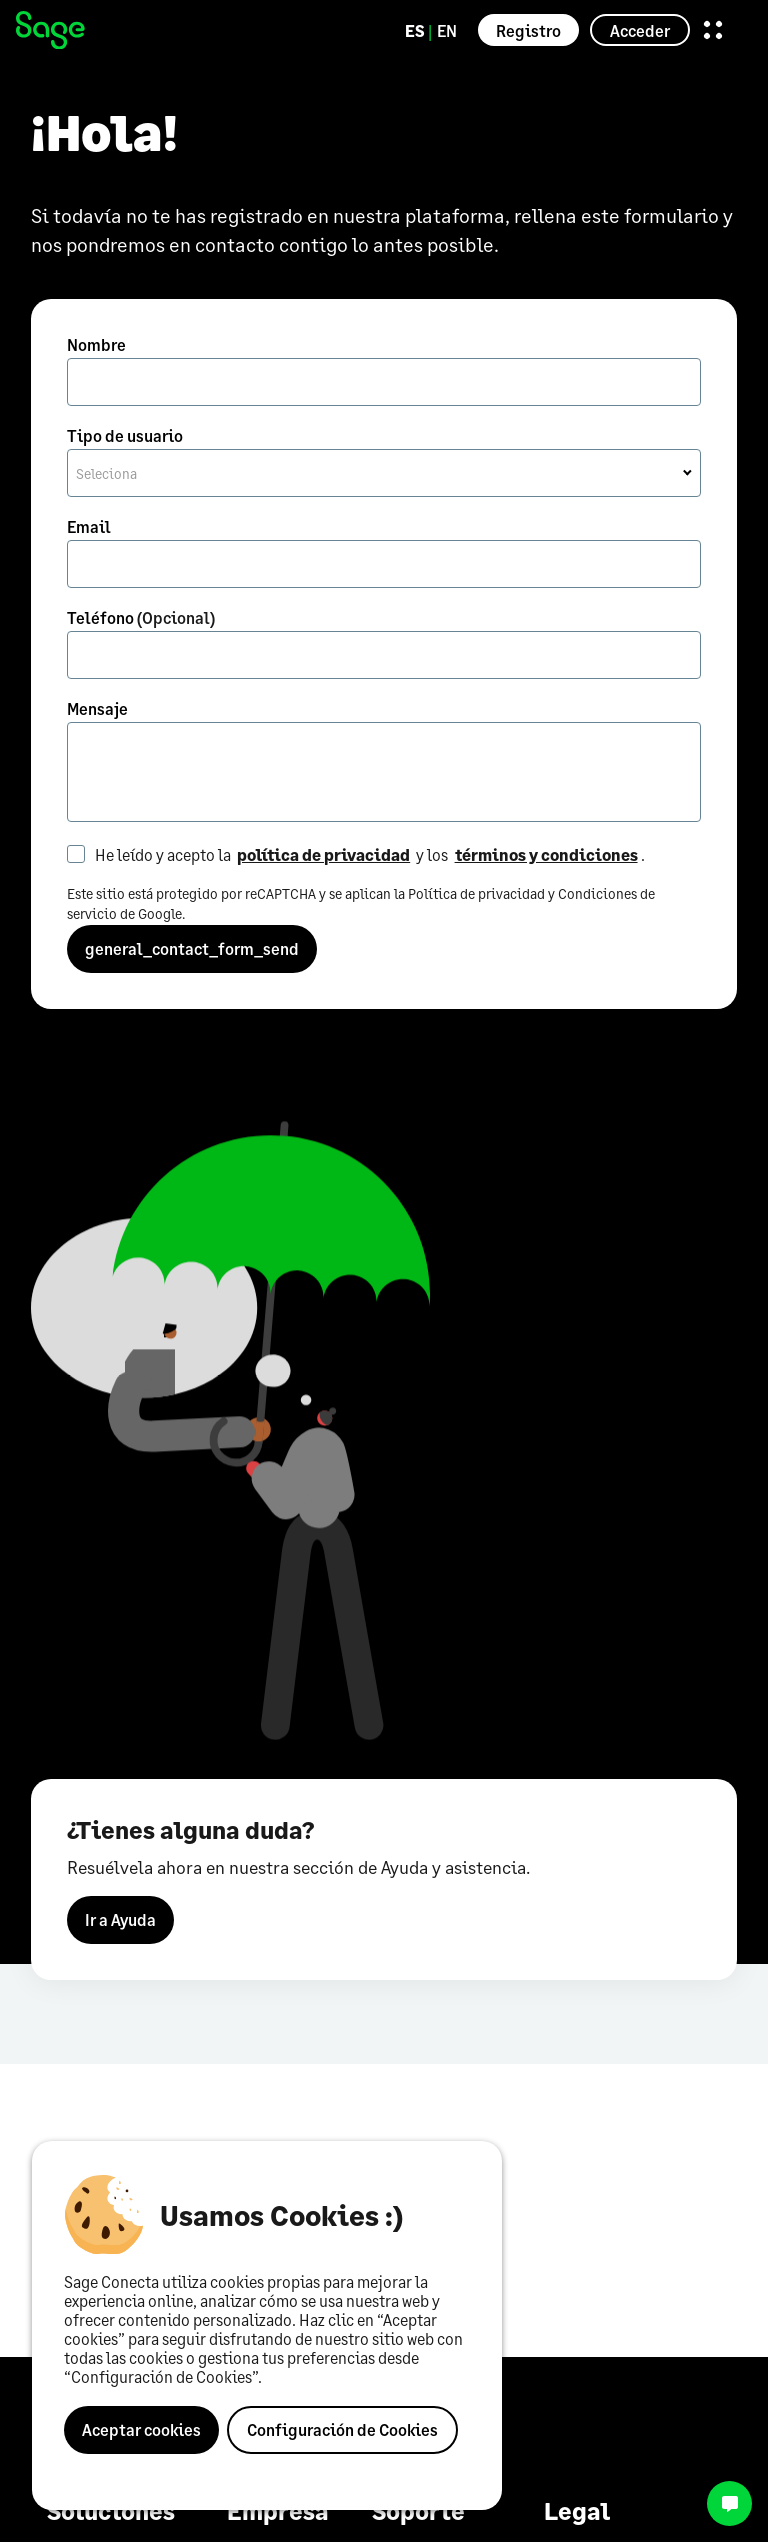 The height and width of the screenshot is (2542, 768). Describe the element at coordinates (97, 708) in the screenshot. I see `Mensaje` at that location.